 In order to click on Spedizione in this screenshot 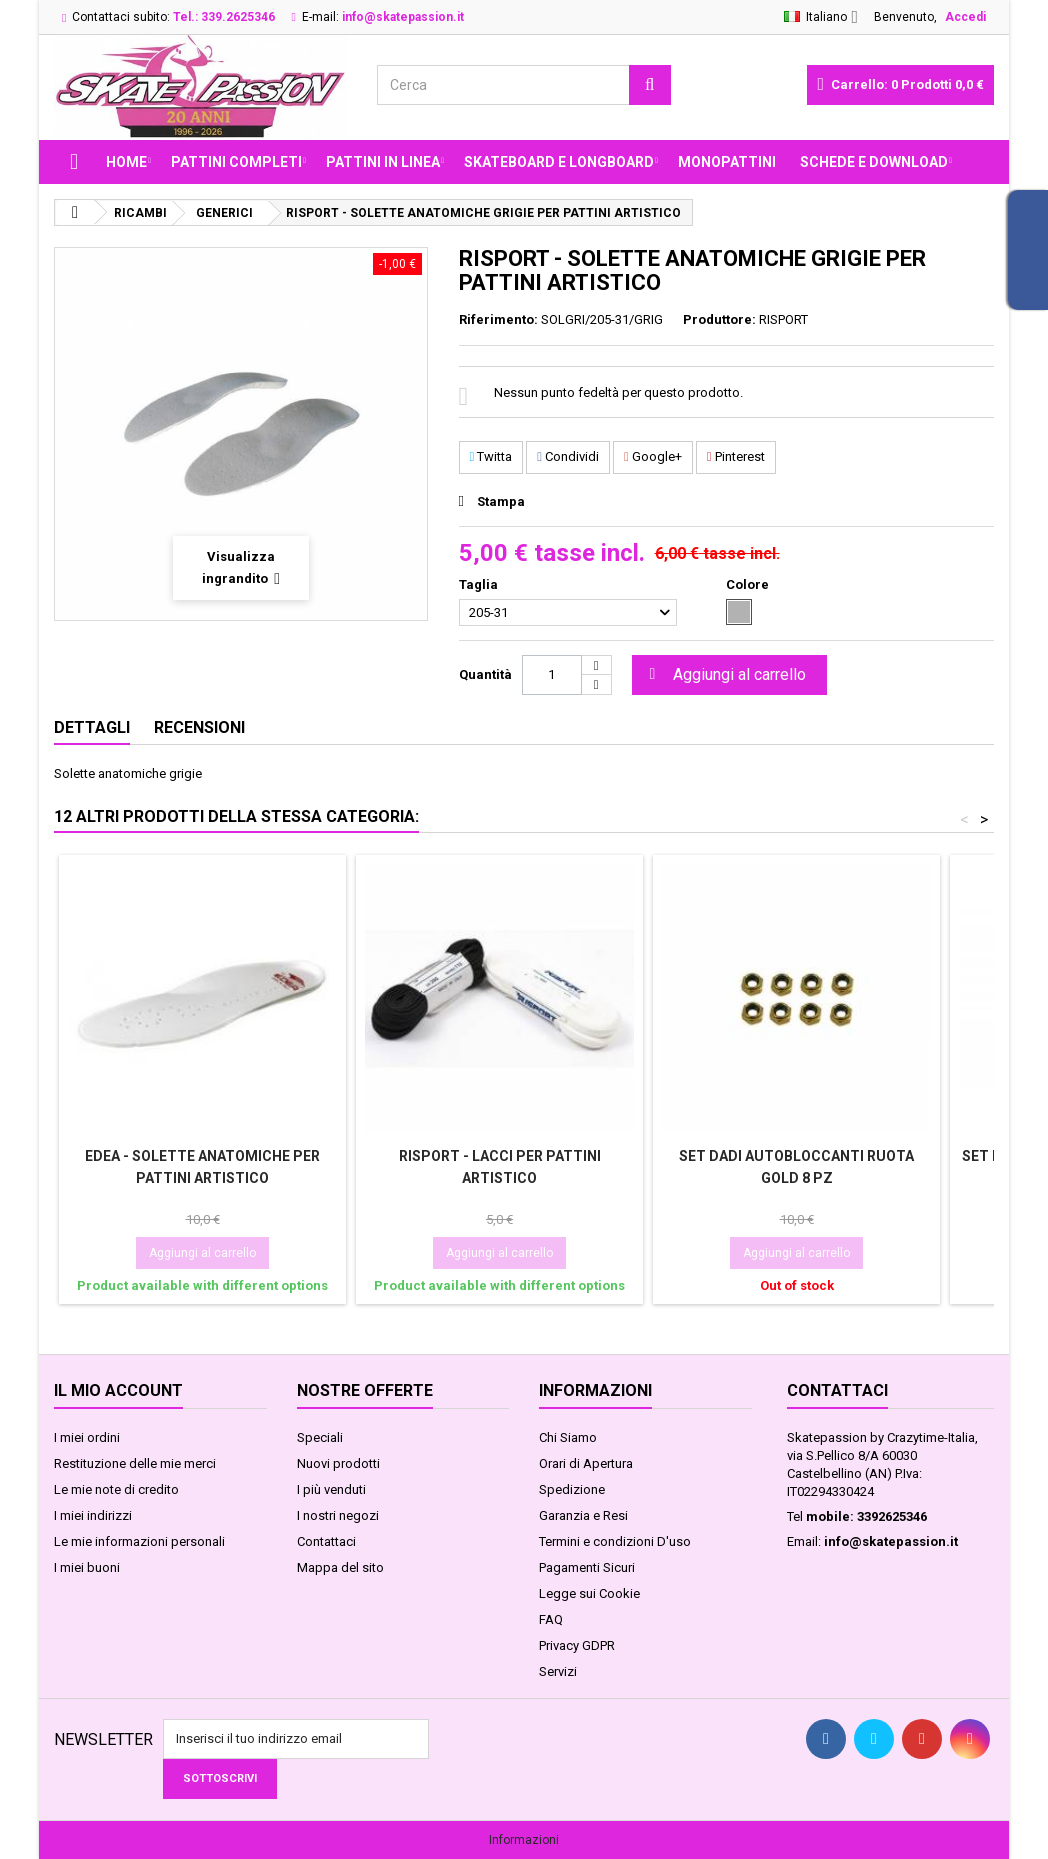, I will do `click(572, 1489)`.